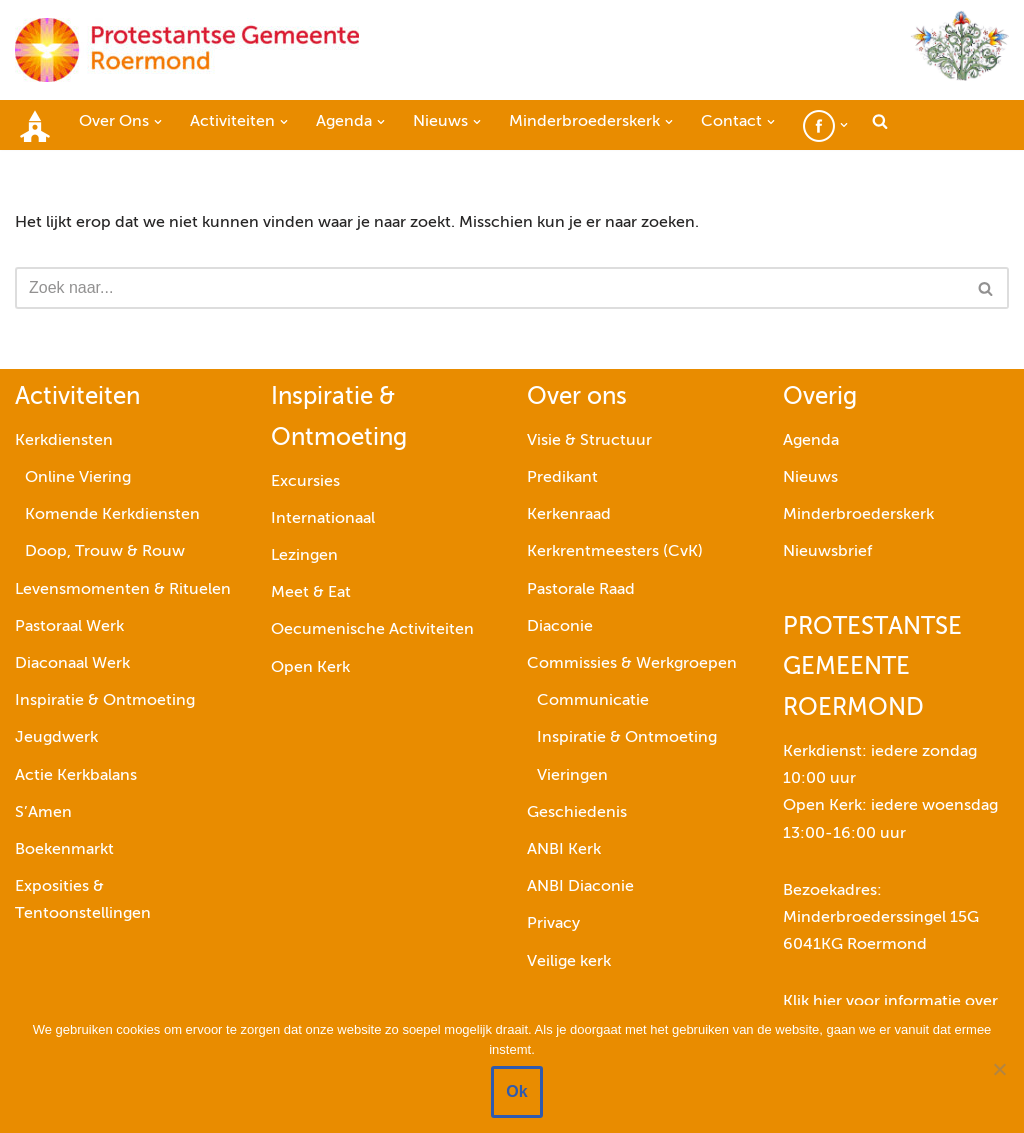 This screenshot has width=1024, height=1133. What do you see at coordinates (311, 593) in the screenshot?
I see `Meet & Eat` at bounding box center [311, 593].